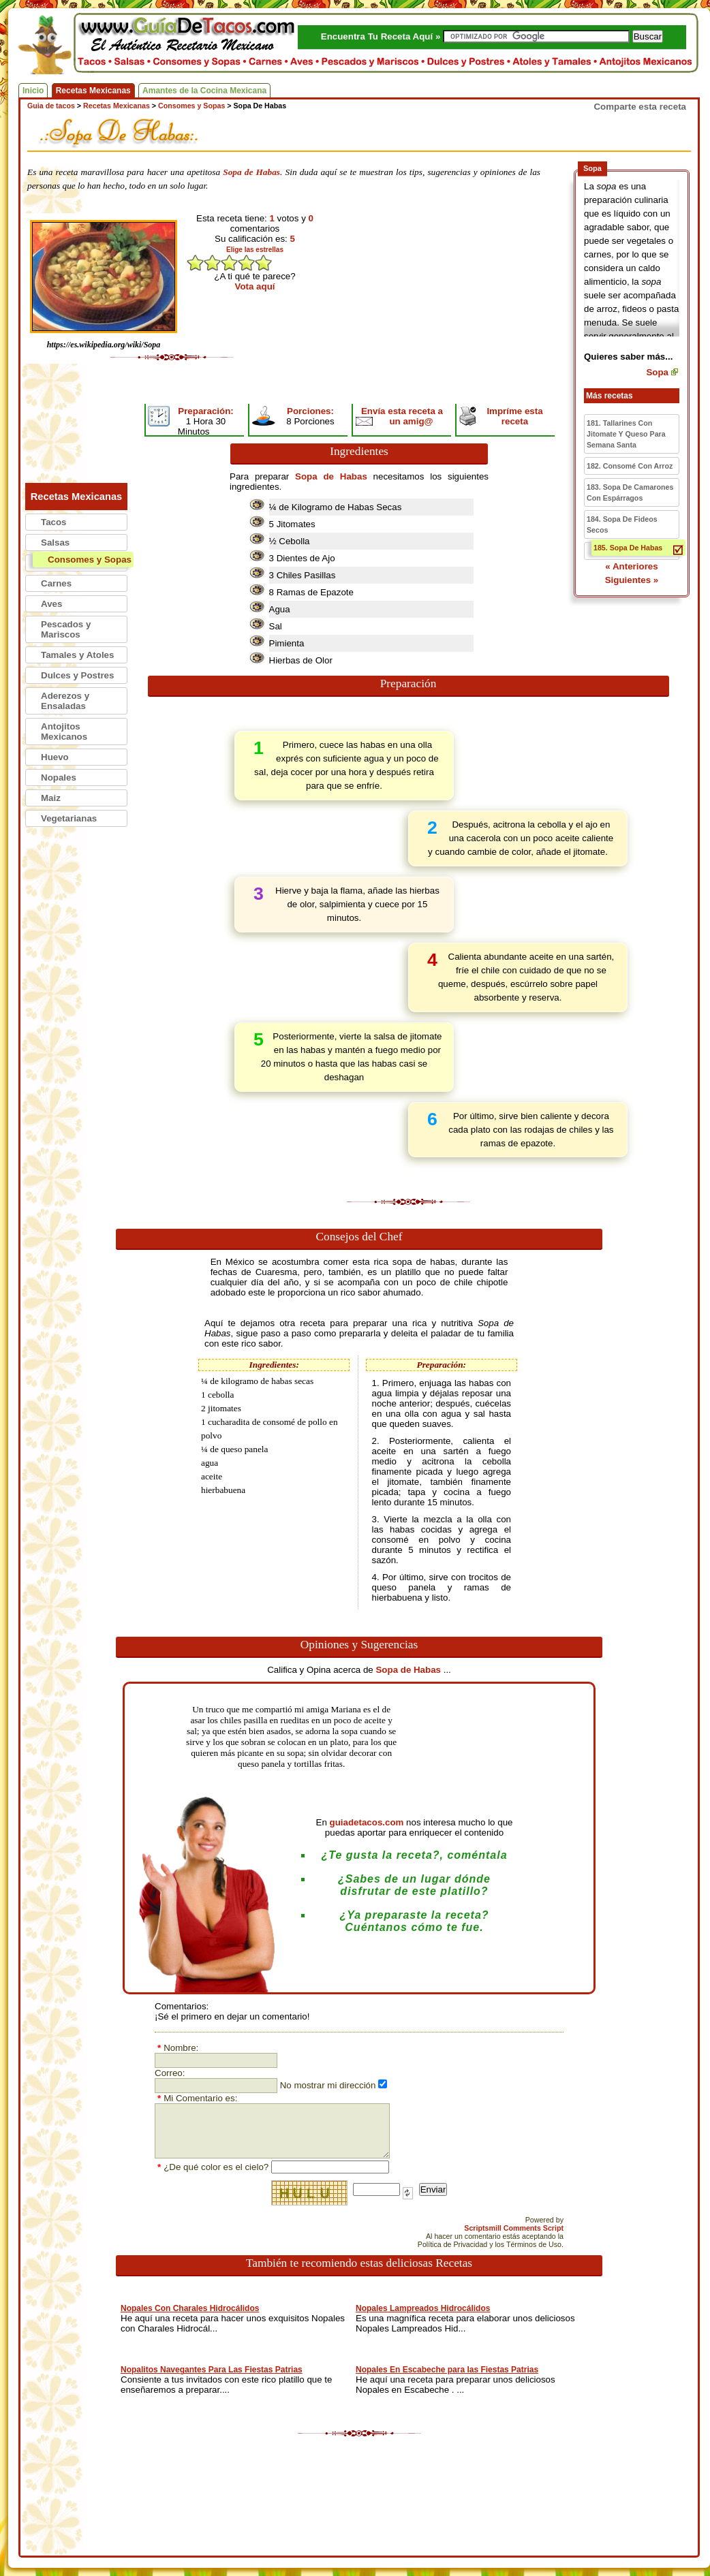 This screenshot has height=2576, width=710. Describe the element at coordinates (69, 818) in the screenshot. I see `Vegetarianas` at that location.